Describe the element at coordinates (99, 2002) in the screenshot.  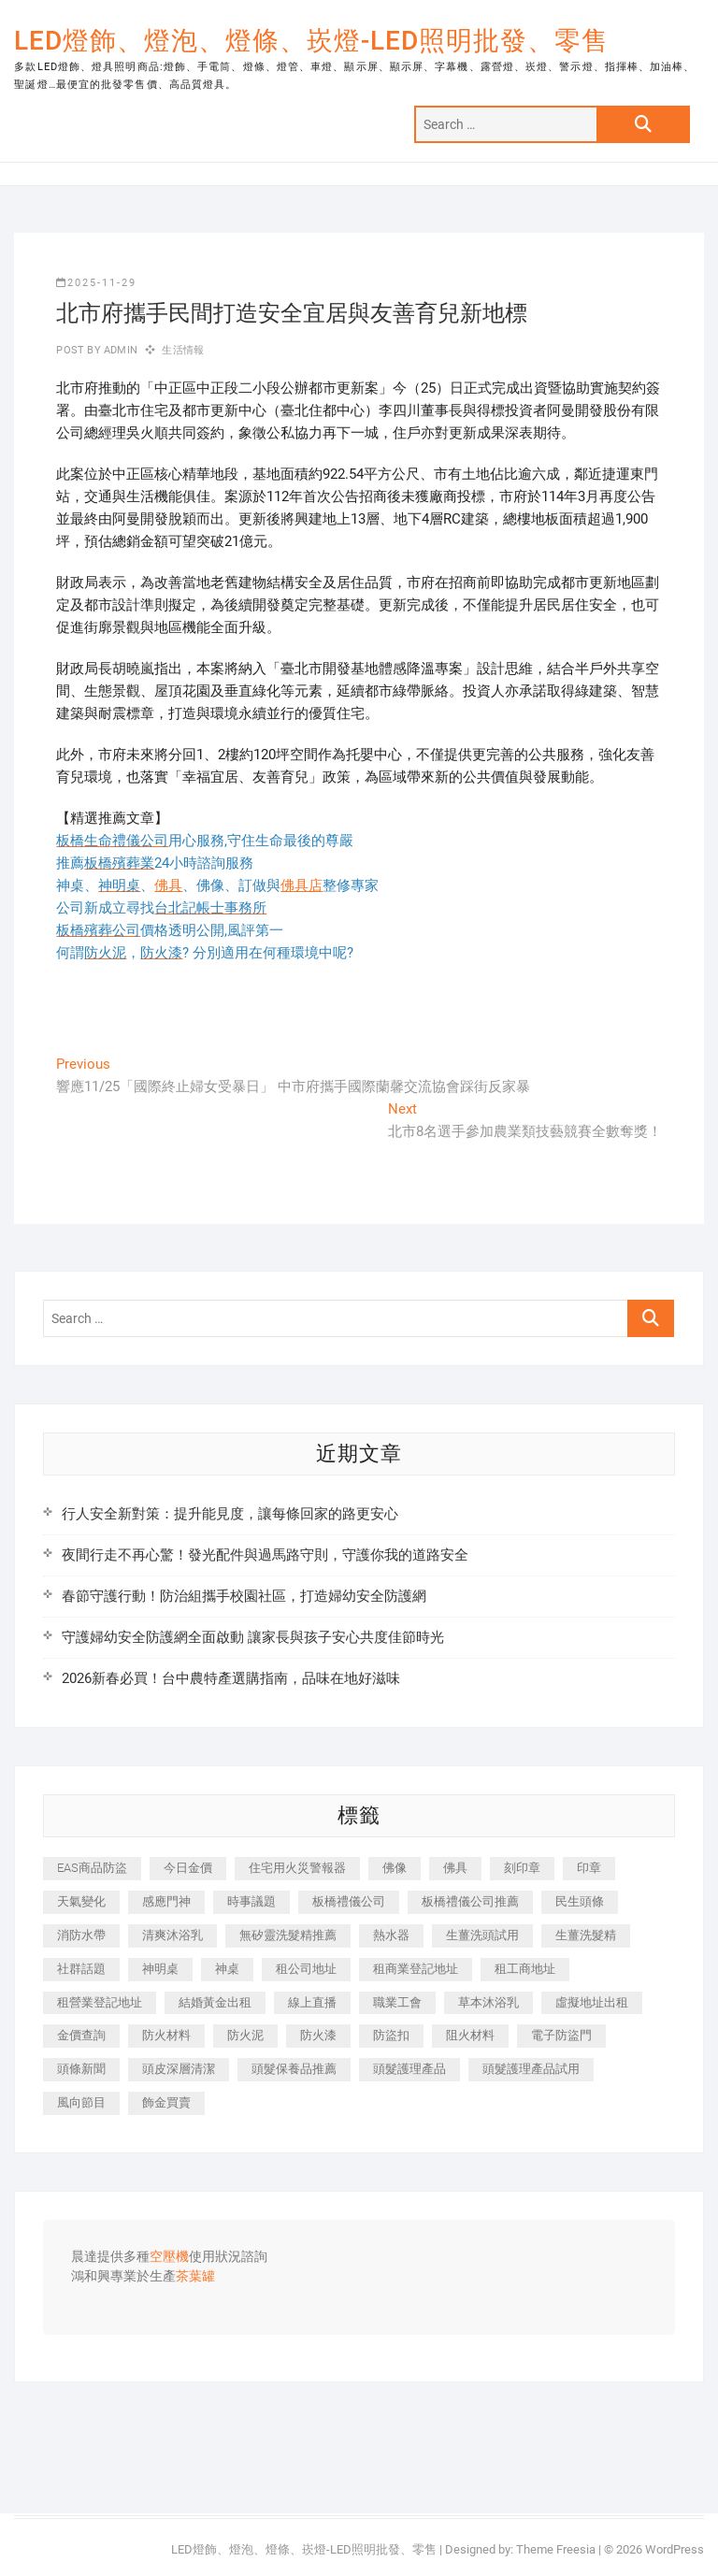
I see `租營業登記地址 [租營業登記地址 (654 個項目)]` at that location.